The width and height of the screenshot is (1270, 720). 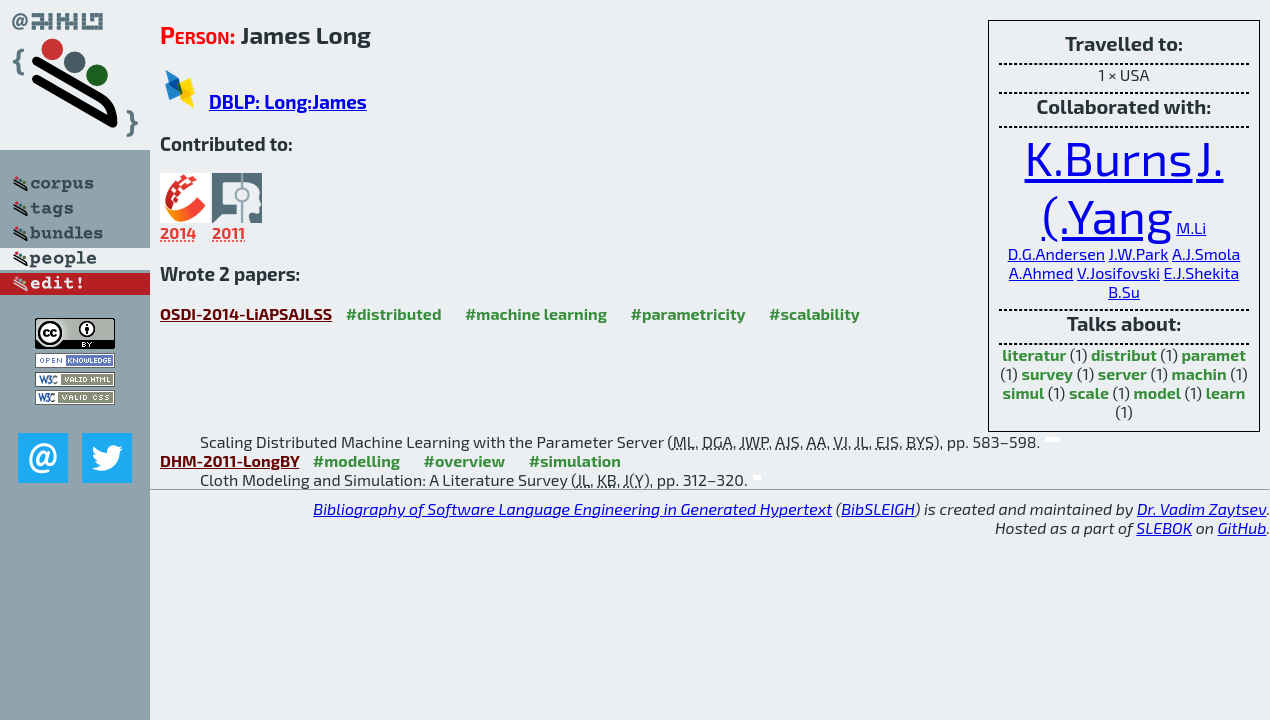 What do you see at coordinates (1041, 272) in the screenshot?
I see `A.Ahmed` at bounding box center [1041, 272].